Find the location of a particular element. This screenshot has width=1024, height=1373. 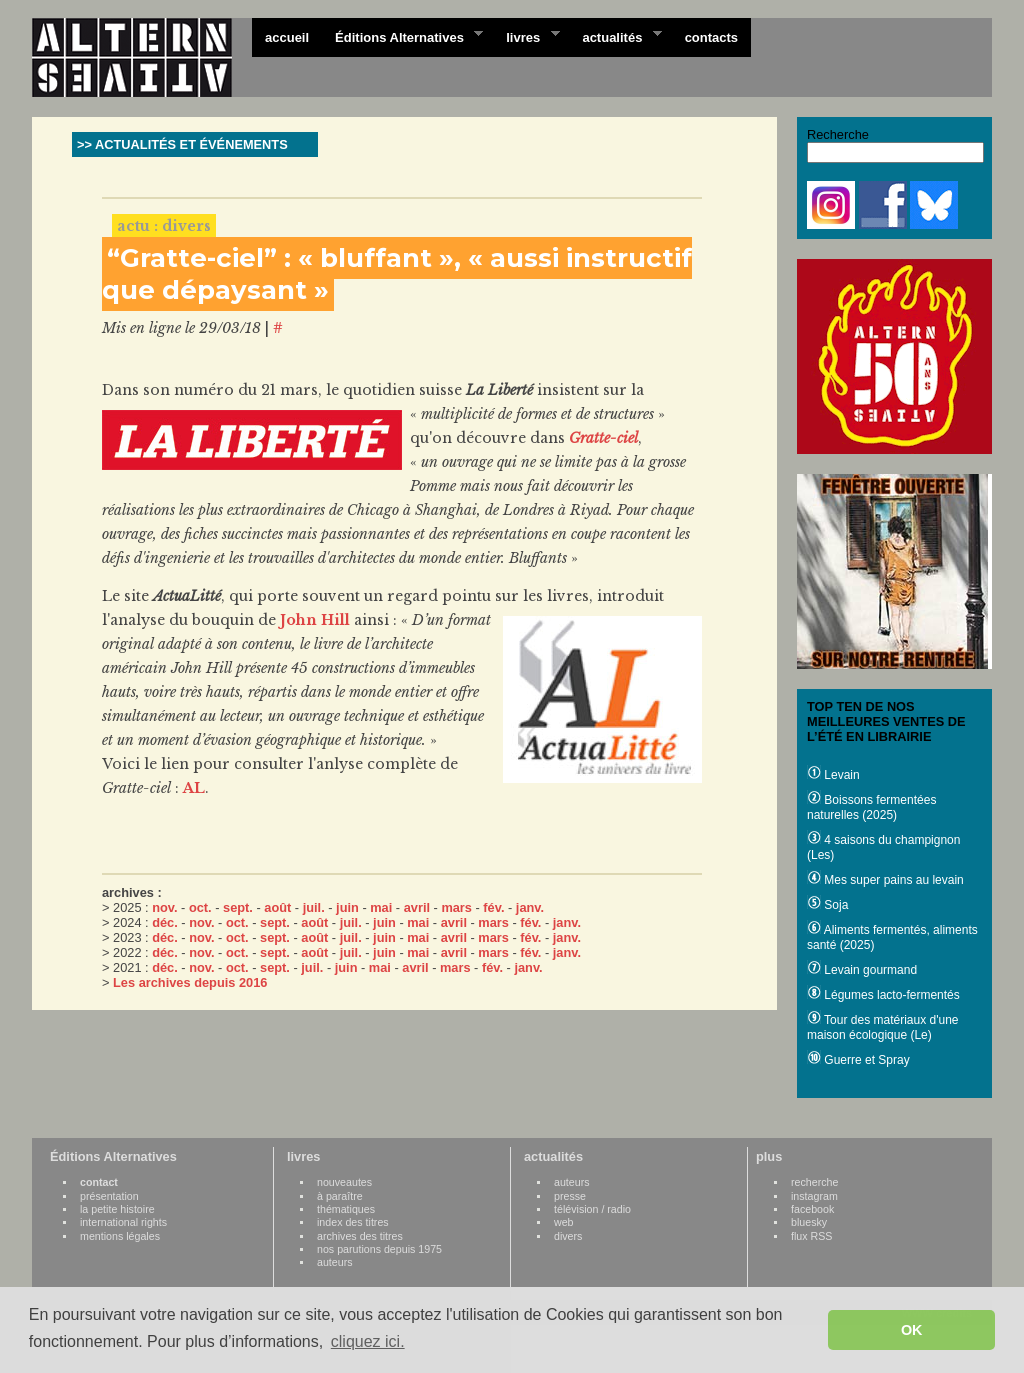

Légumes lacto-fermentés is located at coordinates (883, 995).